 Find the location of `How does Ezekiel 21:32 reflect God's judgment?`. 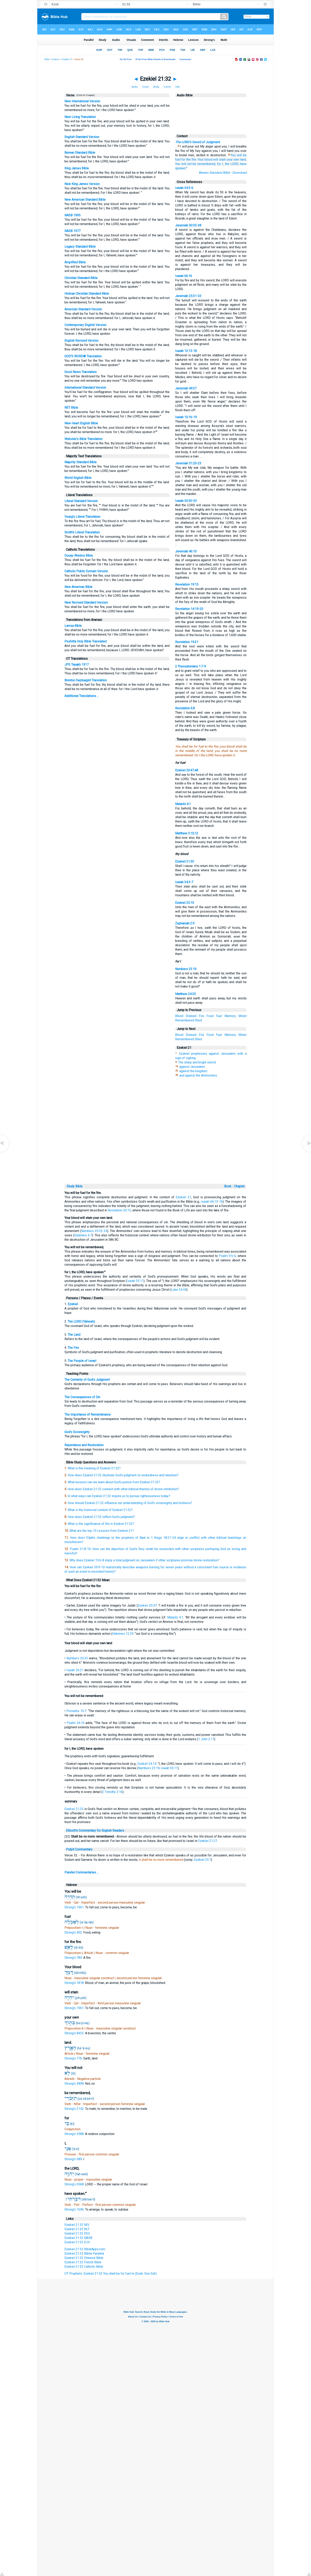

How does Ezekiel 21:32 reflect God's judgment? is located at coordinates (101, 1517).